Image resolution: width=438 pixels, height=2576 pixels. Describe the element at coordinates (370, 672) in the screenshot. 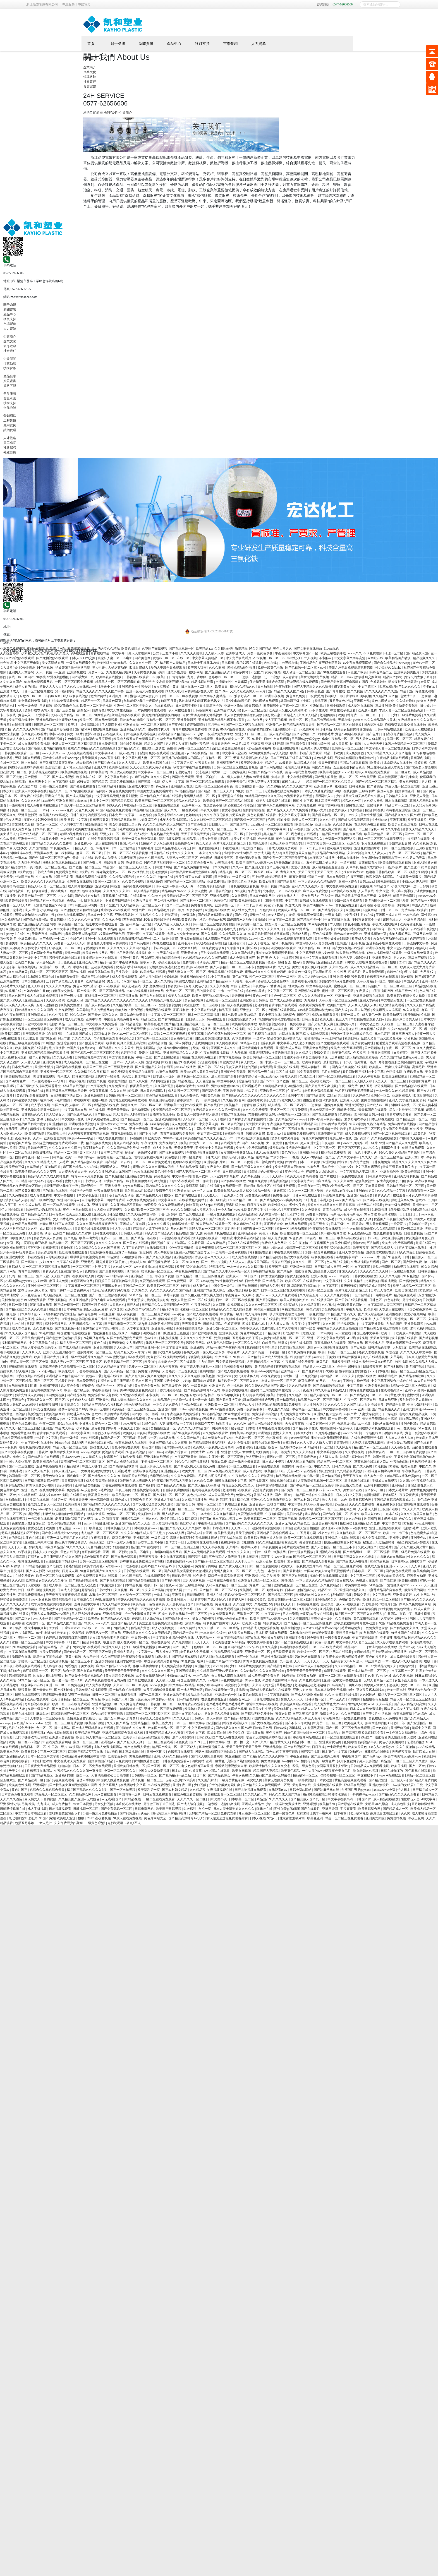

I see `麻豆国产欧美日韩综合精品二区` at that location.